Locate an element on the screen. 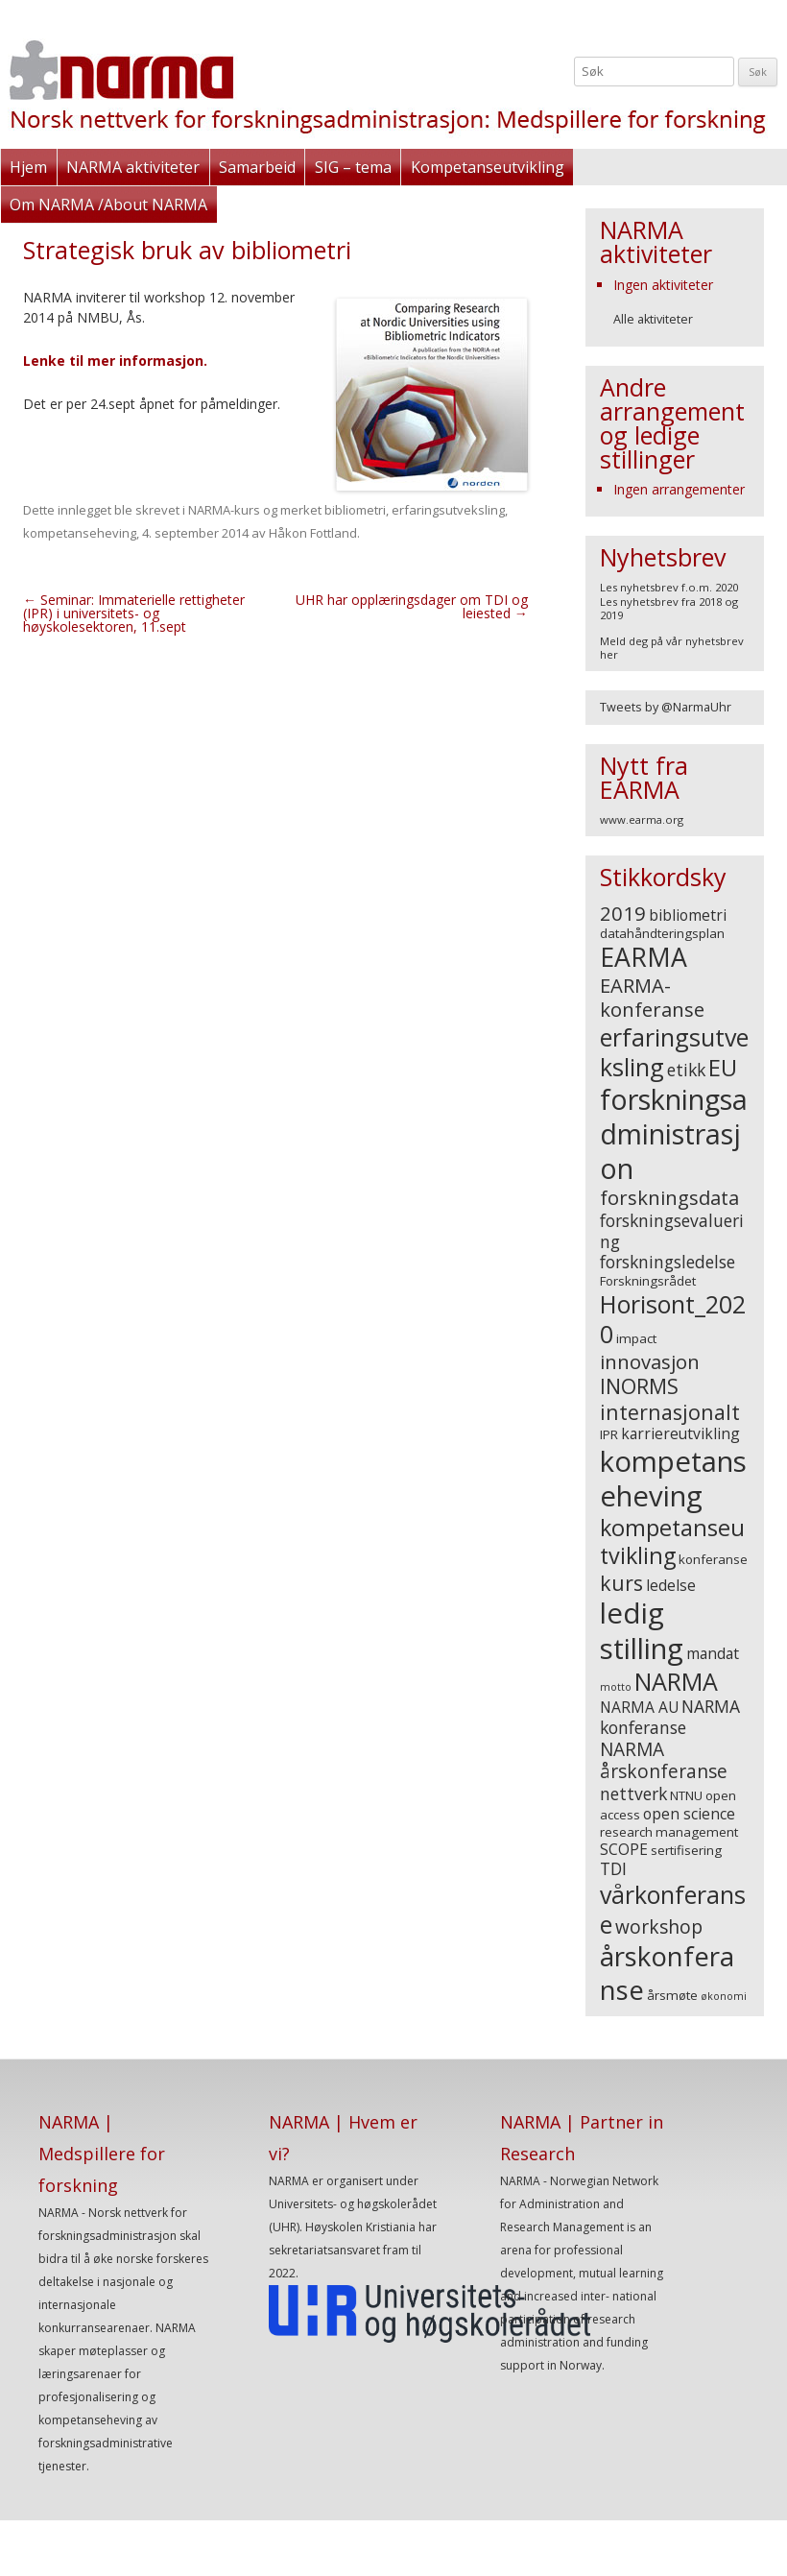 The image size is (787, 2576). INORMS [INORMS (8 elementer)] is located at coordinates (639, 1386).